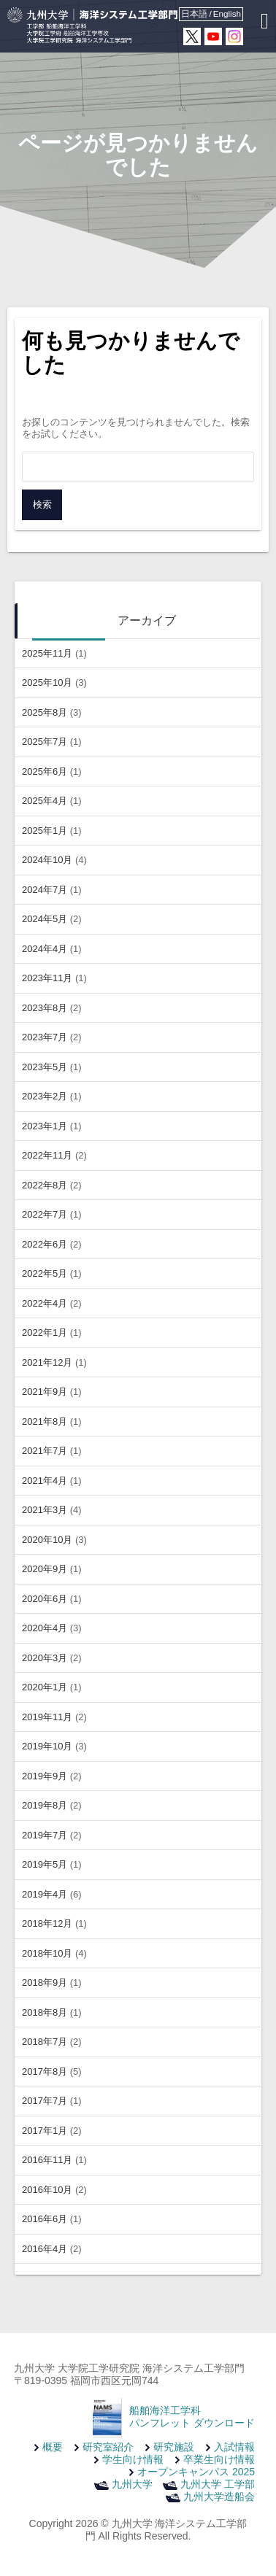 Image resolution: width=276 pixels, height=2576 pixels. What do you see at coordinates (47, 1923) in the screenshot?
I see `2018年12月` at bounding box center [47, 1923].